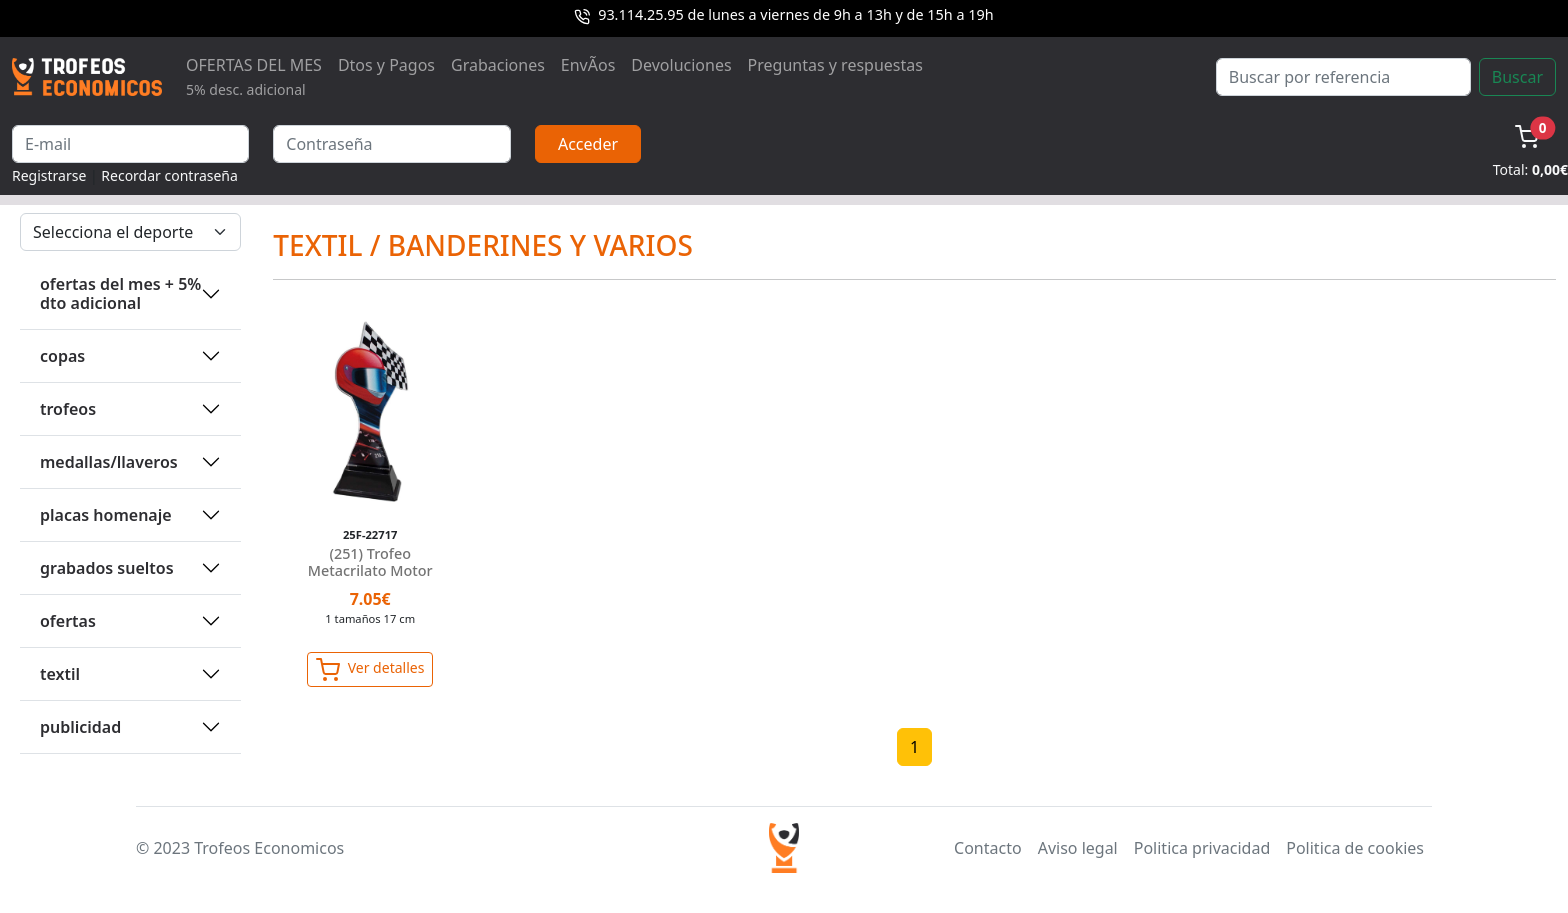 The height and width of the screenshot is (913, 1568). What do you see at coordinates (107, 568) in the screenshot?
I see `GRABADOS SUELTOS` at bounding box center [107, 568].